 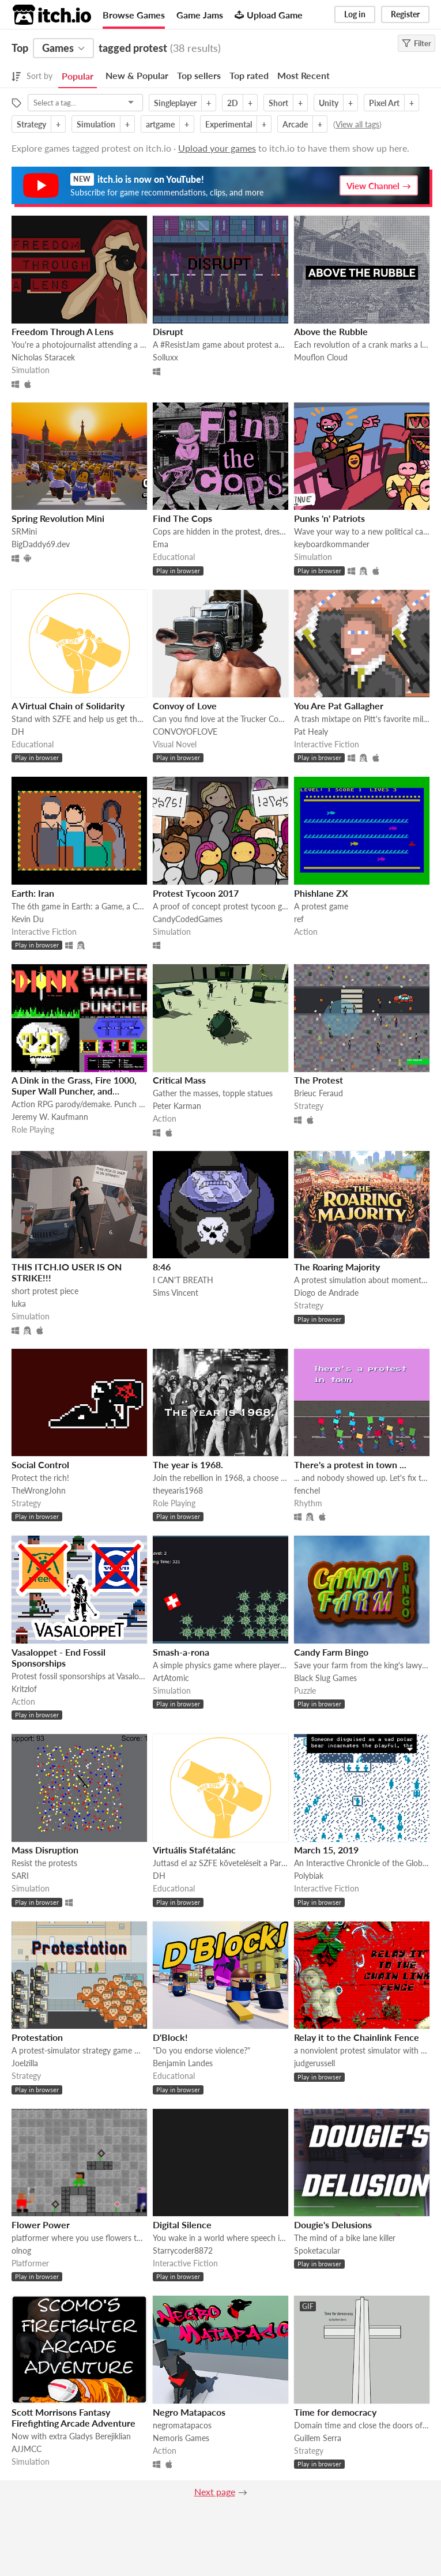 What do you see at coordinates (171, 1678) in the screenshot?
I see `ArtAtomic` at bounding box center [171, 1678].